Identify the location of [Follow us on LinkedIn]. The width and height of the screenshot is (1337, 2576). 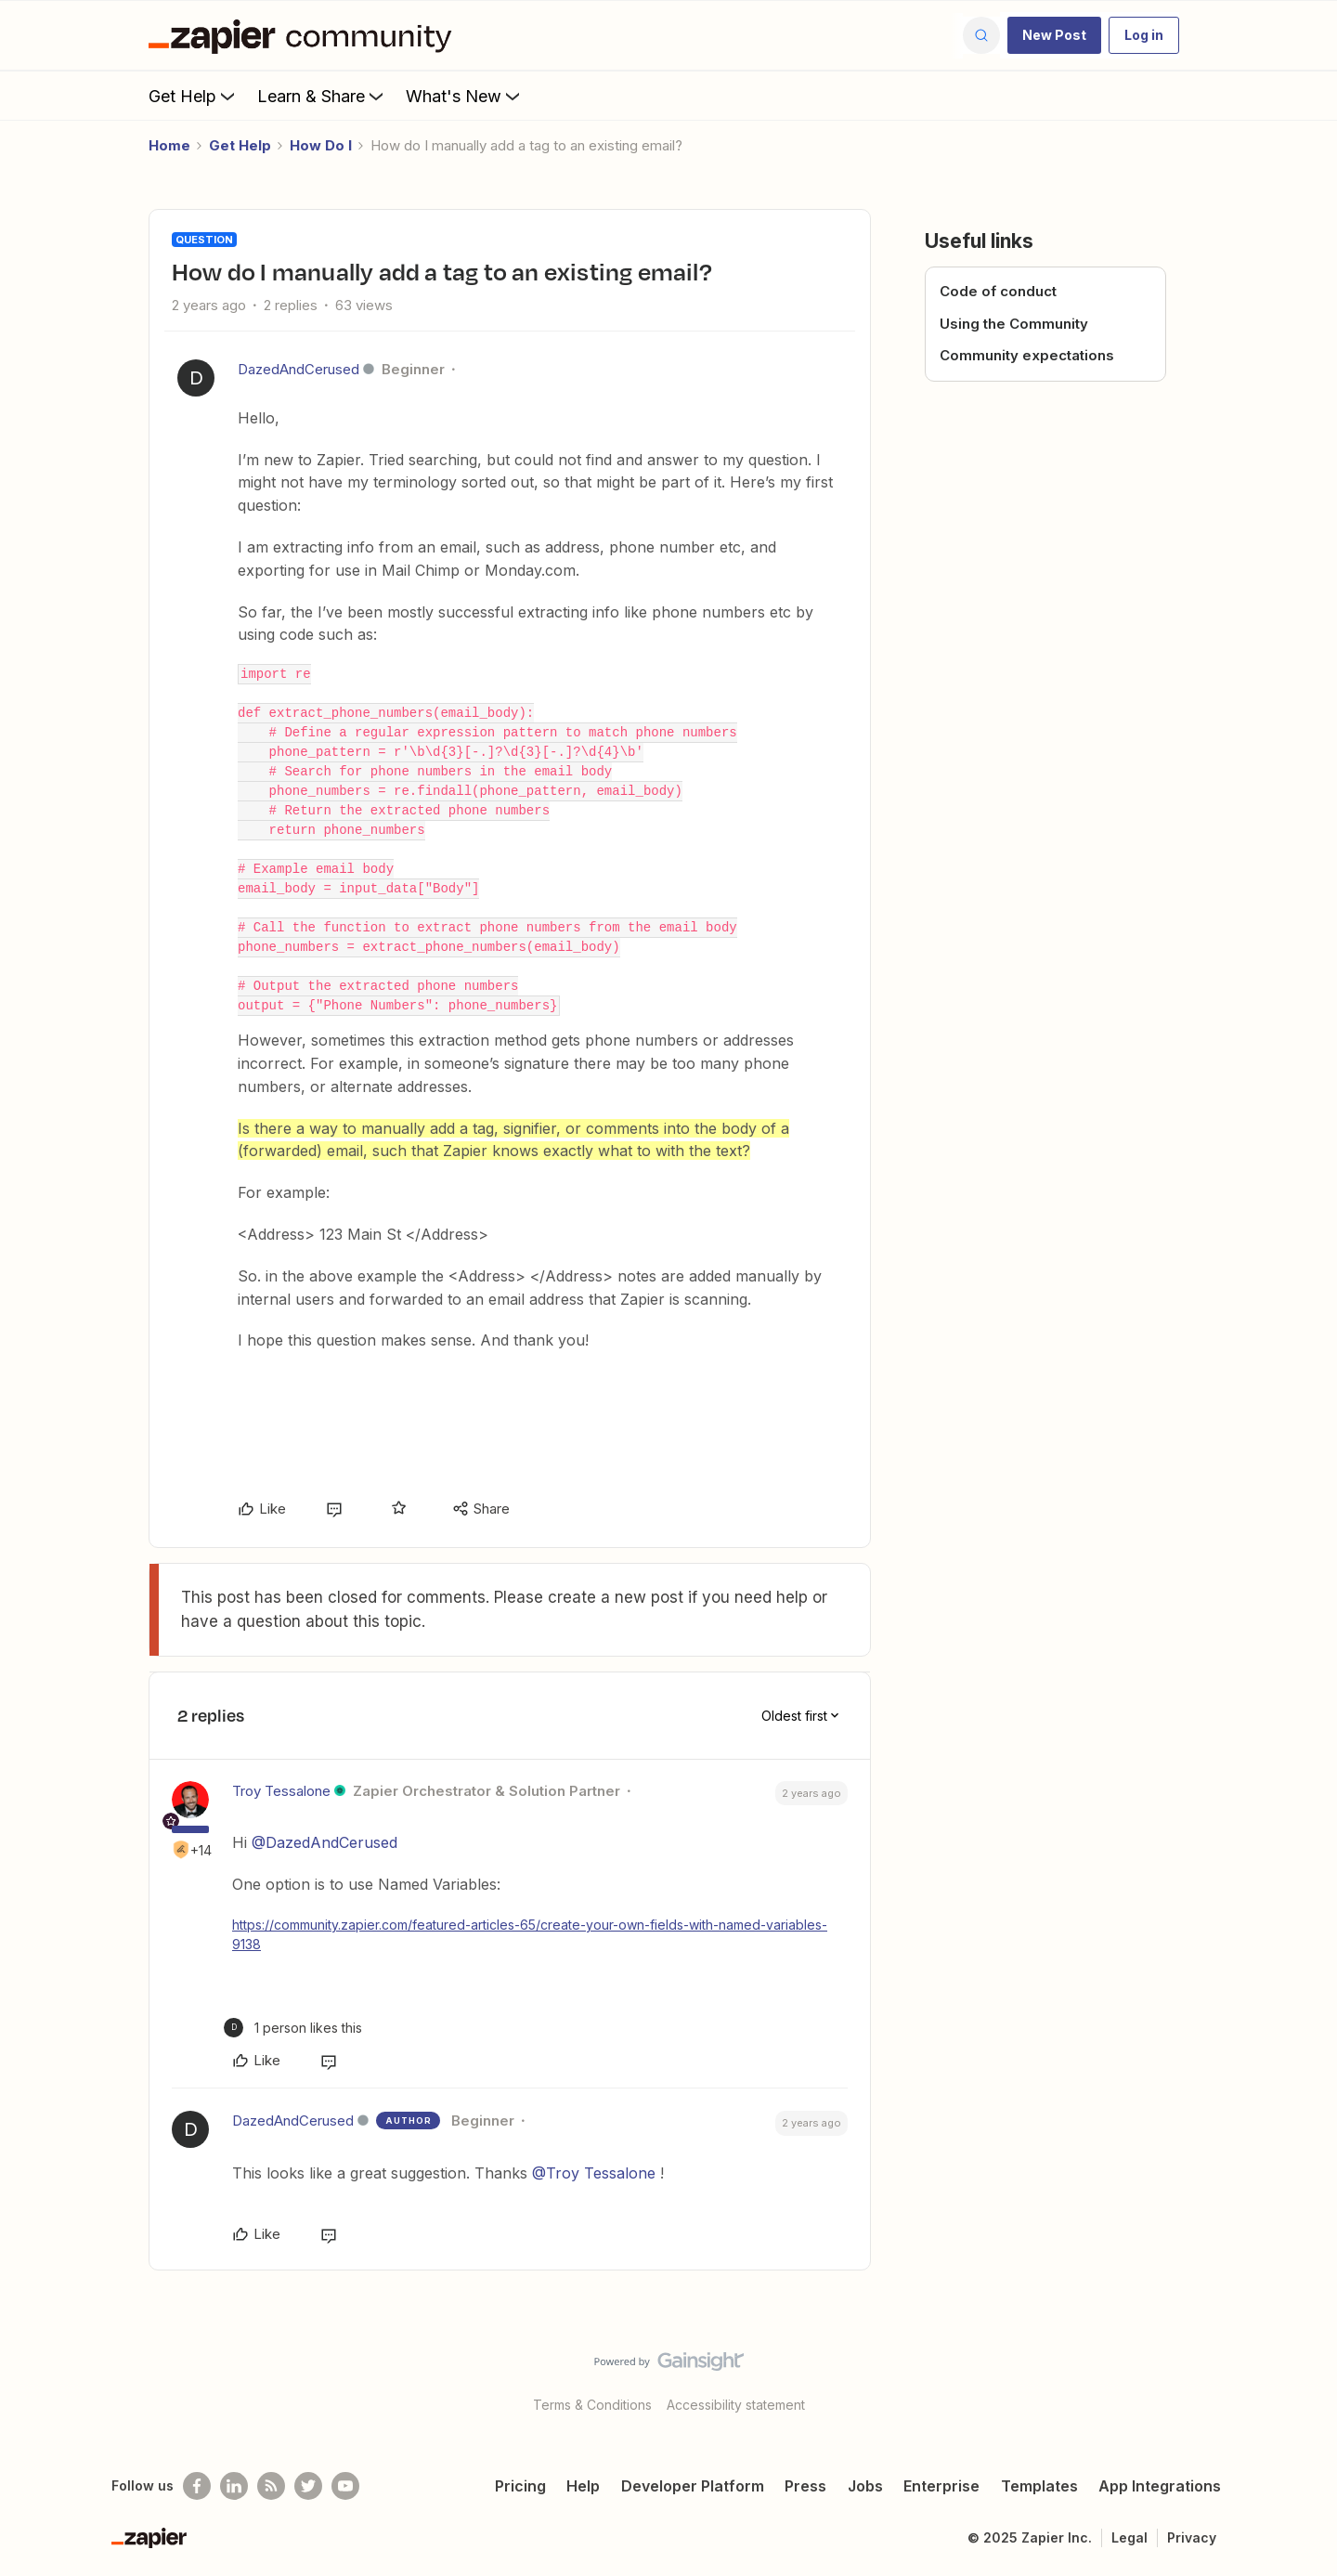
(234, 2486).